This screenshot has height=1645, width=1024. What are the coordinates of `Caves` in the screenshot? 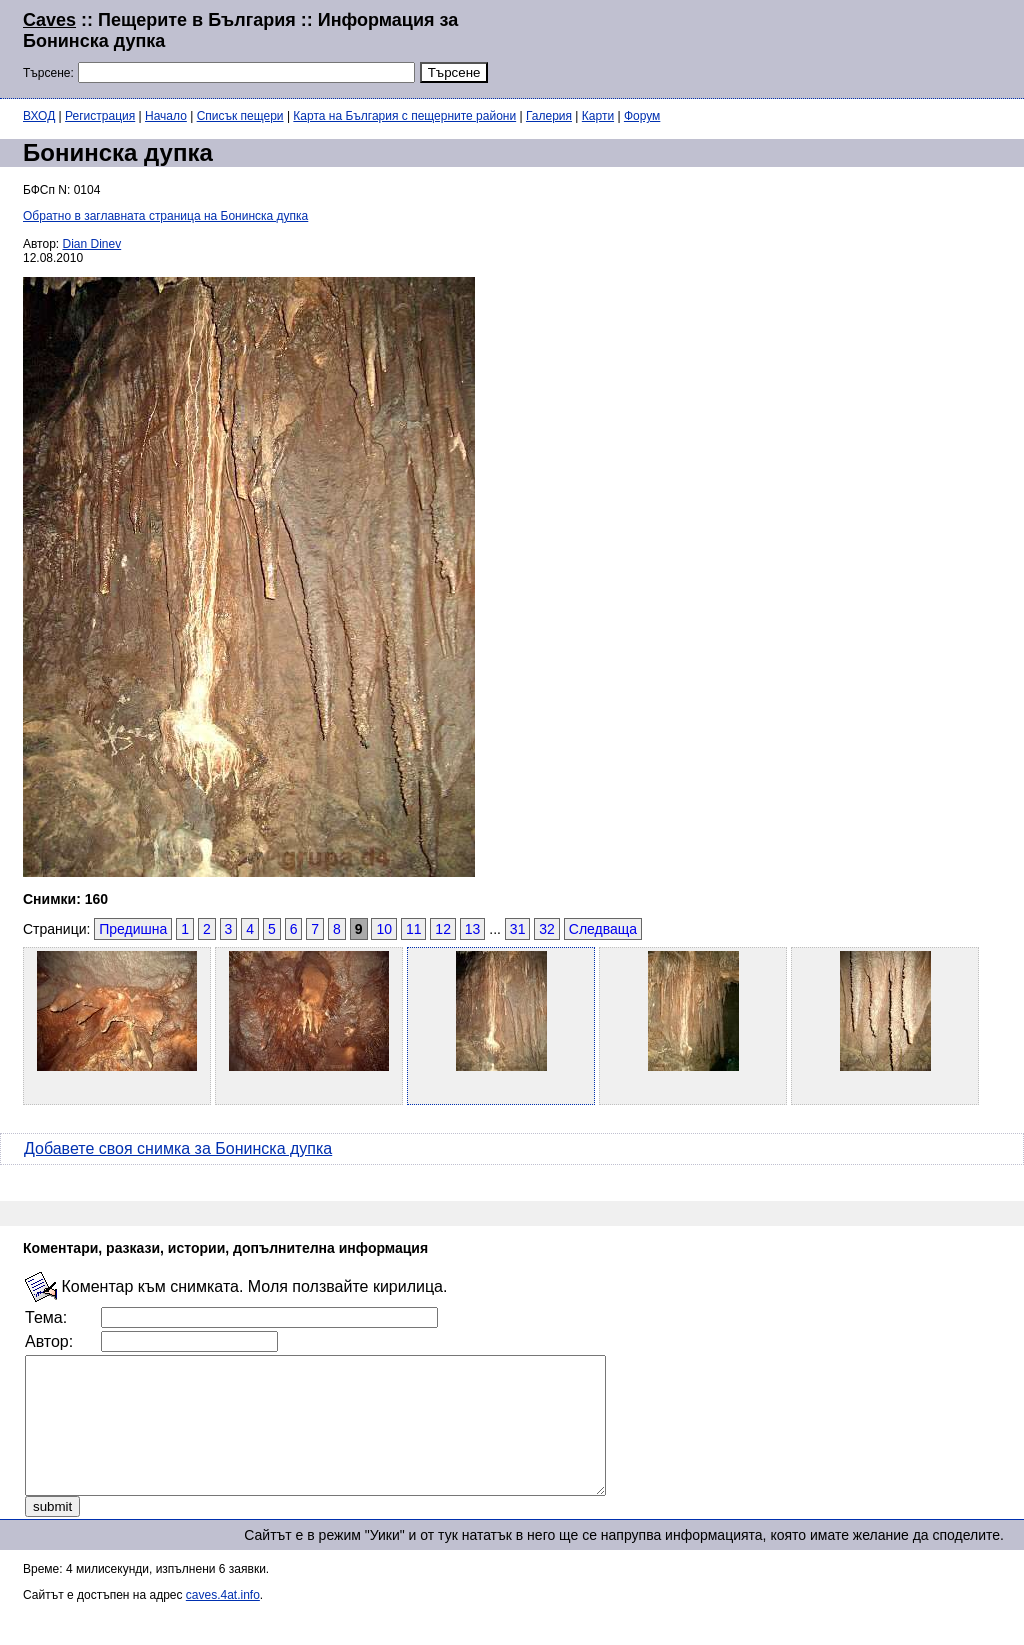 It's located at (49, 20).